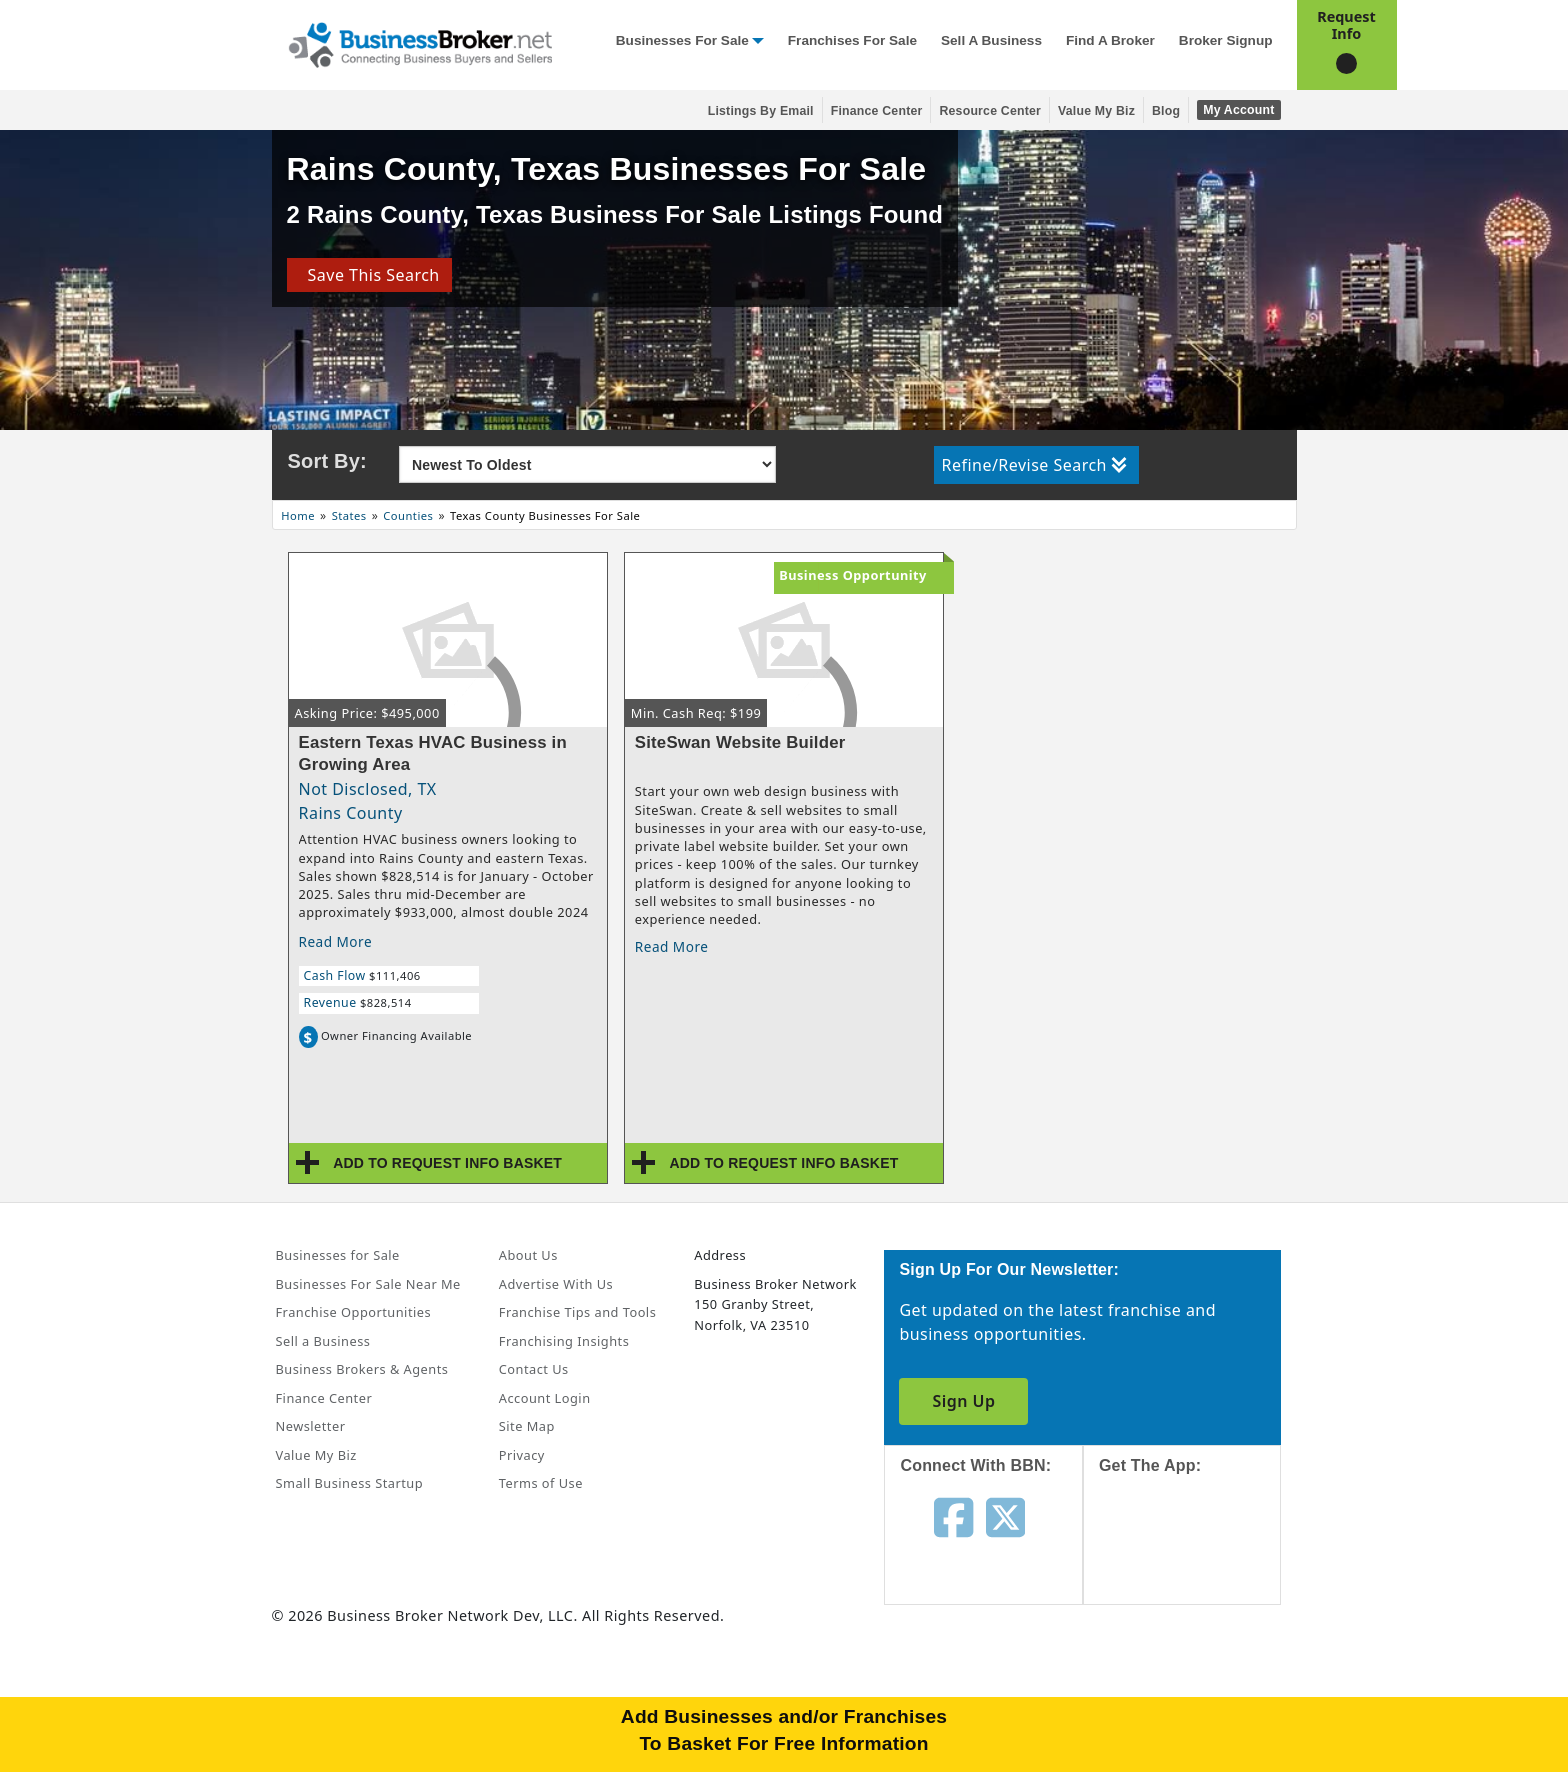 The image size is (1568, 1772). What do you see at coordinates (368, 275) in the screenshot?
I see `Save This Search` at bounding box center [368, 275].